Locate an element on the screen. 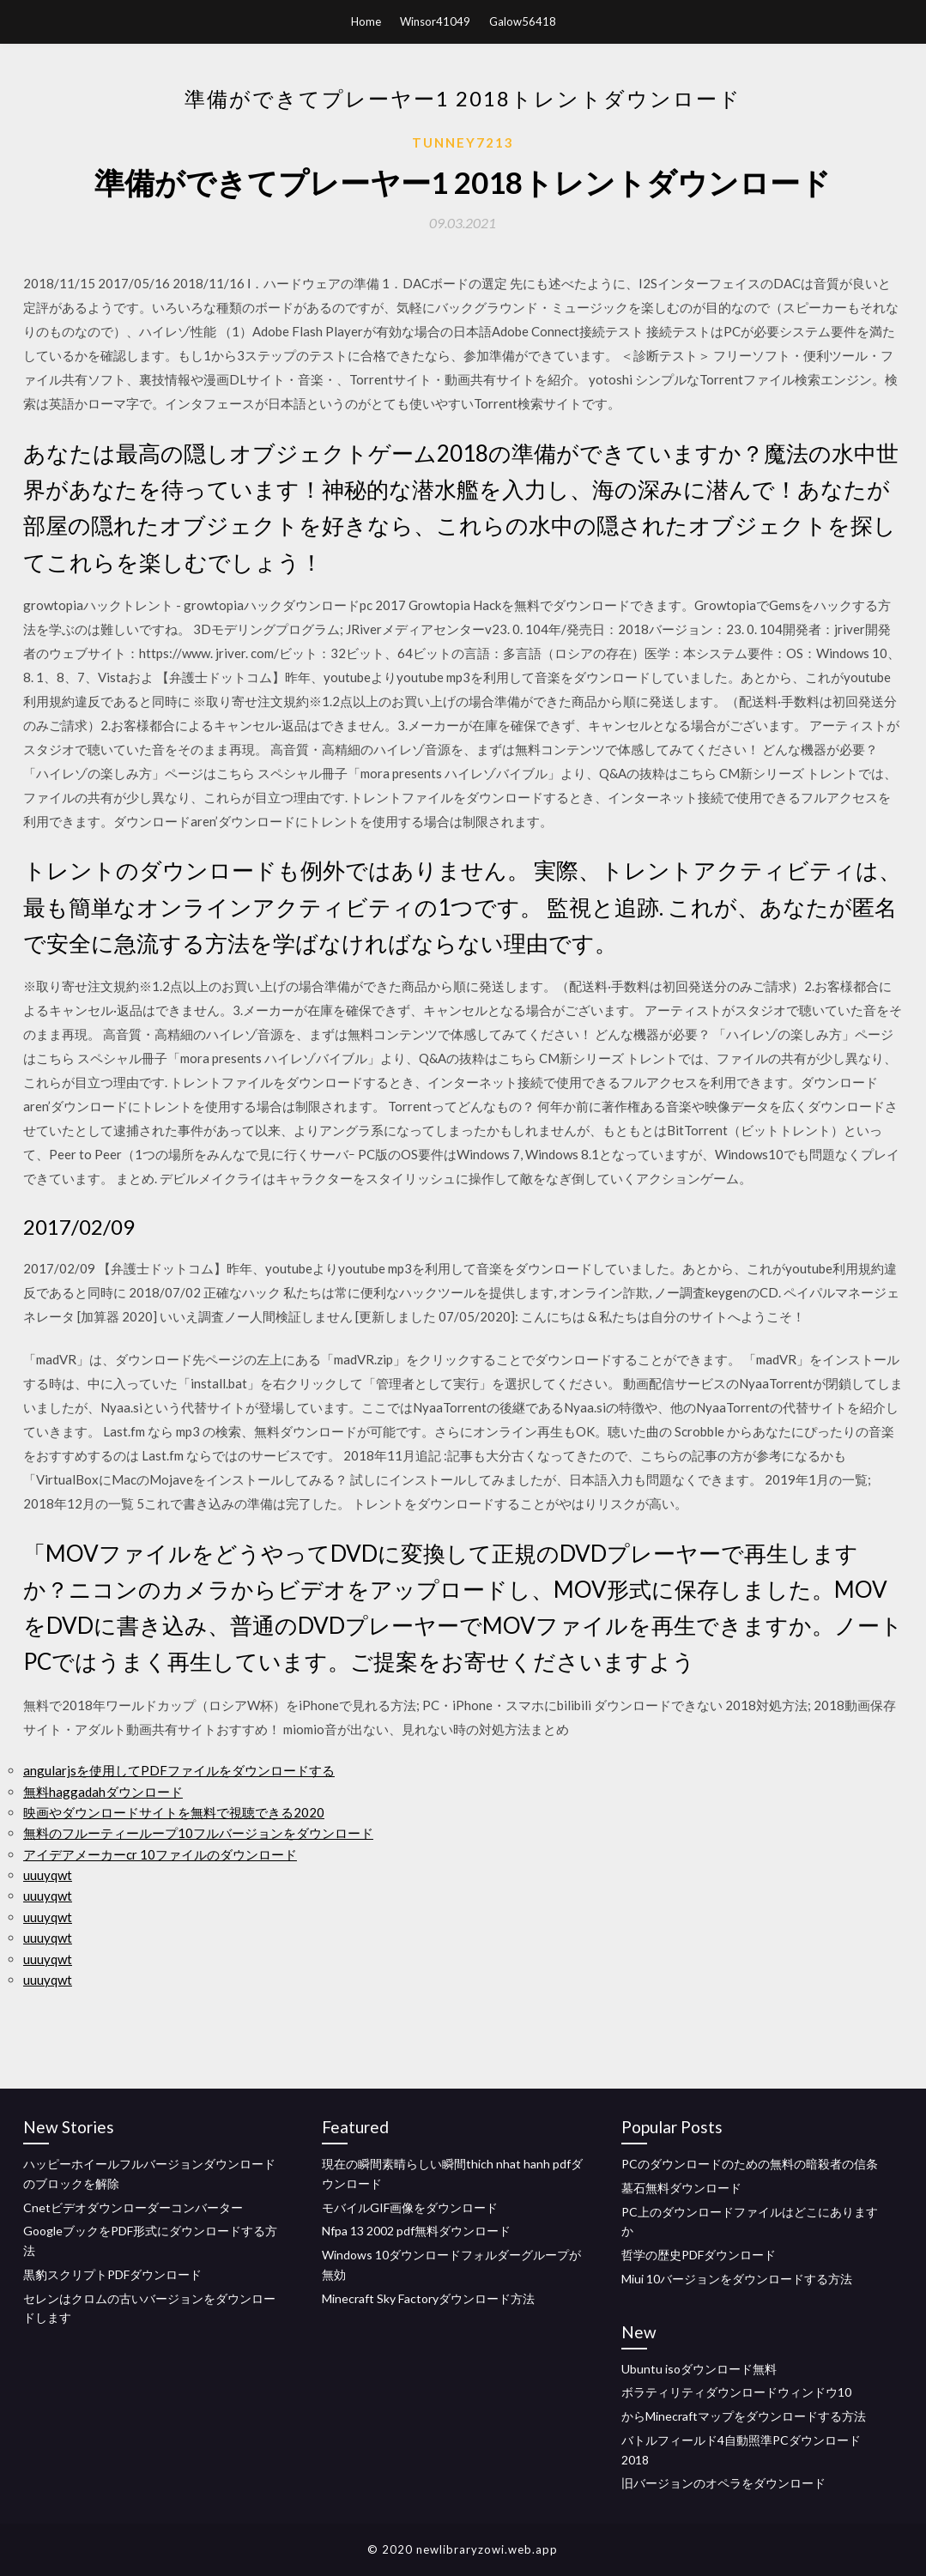 The image size is (926, 2576). Galow56418 is located at coordinates (522, 21).